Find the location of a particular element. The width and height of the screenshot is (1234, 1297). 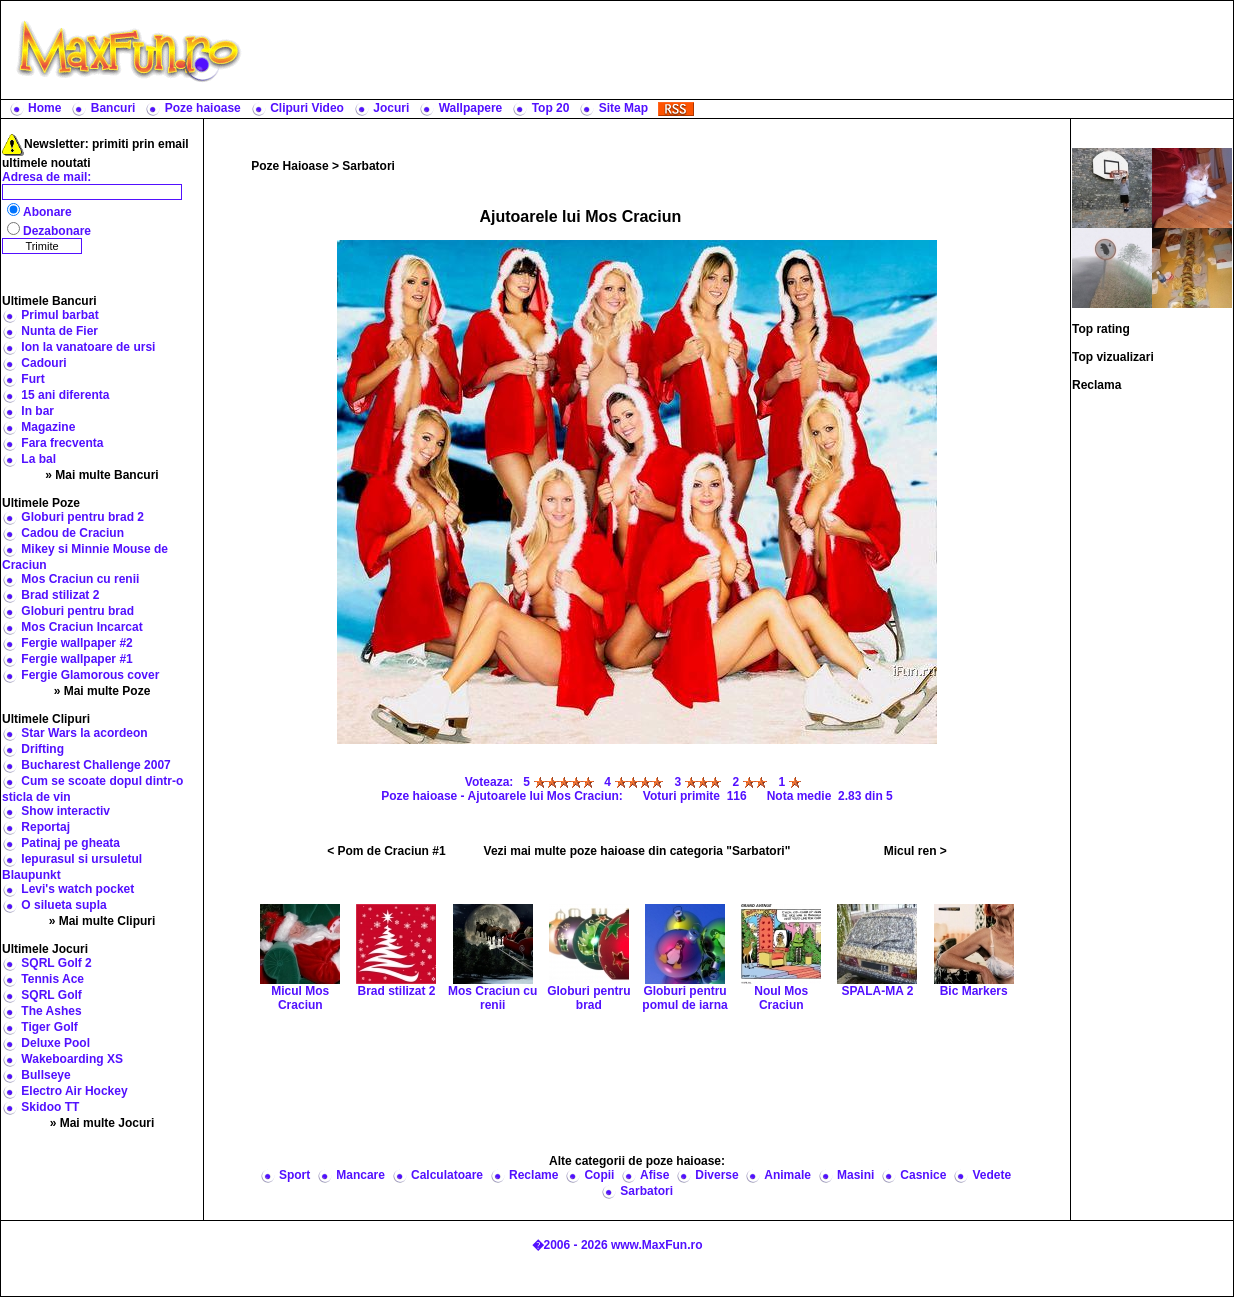

Reportaj is located at coordinates (45, 827).